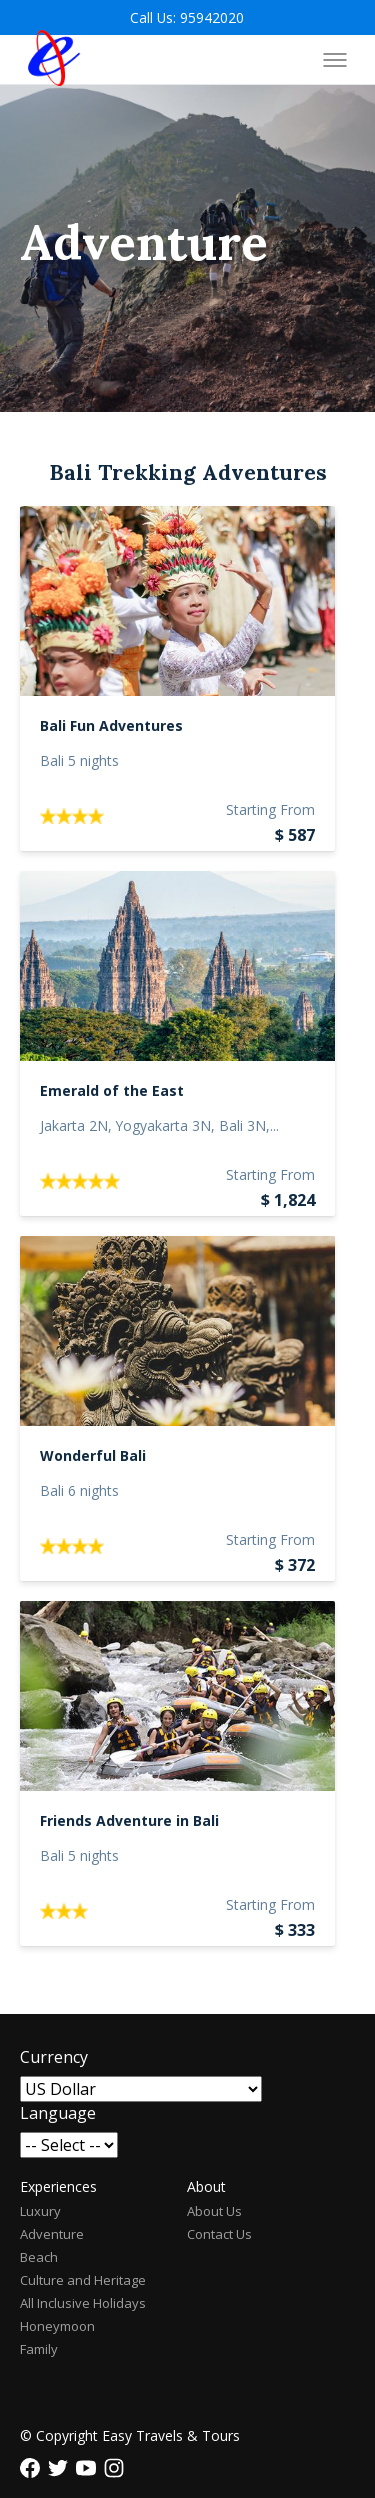 The width and height of the screenshot is (375, 2498). I want to click on Luxury, so click(40, 2211).